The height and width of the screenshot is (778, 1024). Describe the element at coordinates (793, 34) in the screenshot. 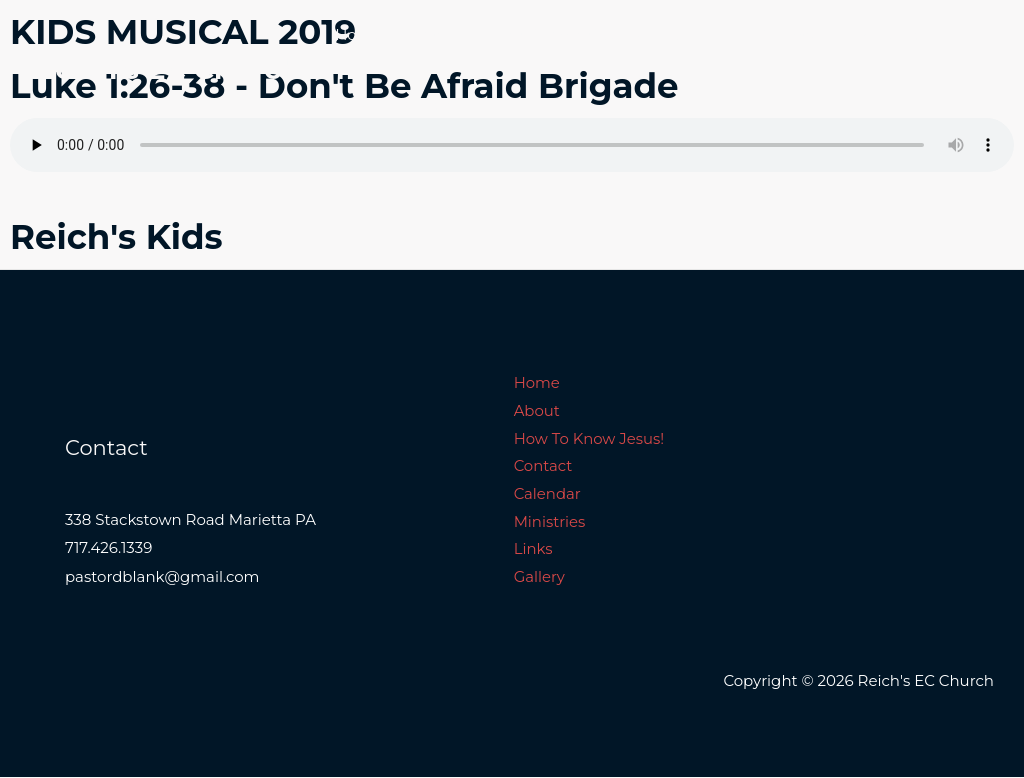

I see `Calendar` at that location.